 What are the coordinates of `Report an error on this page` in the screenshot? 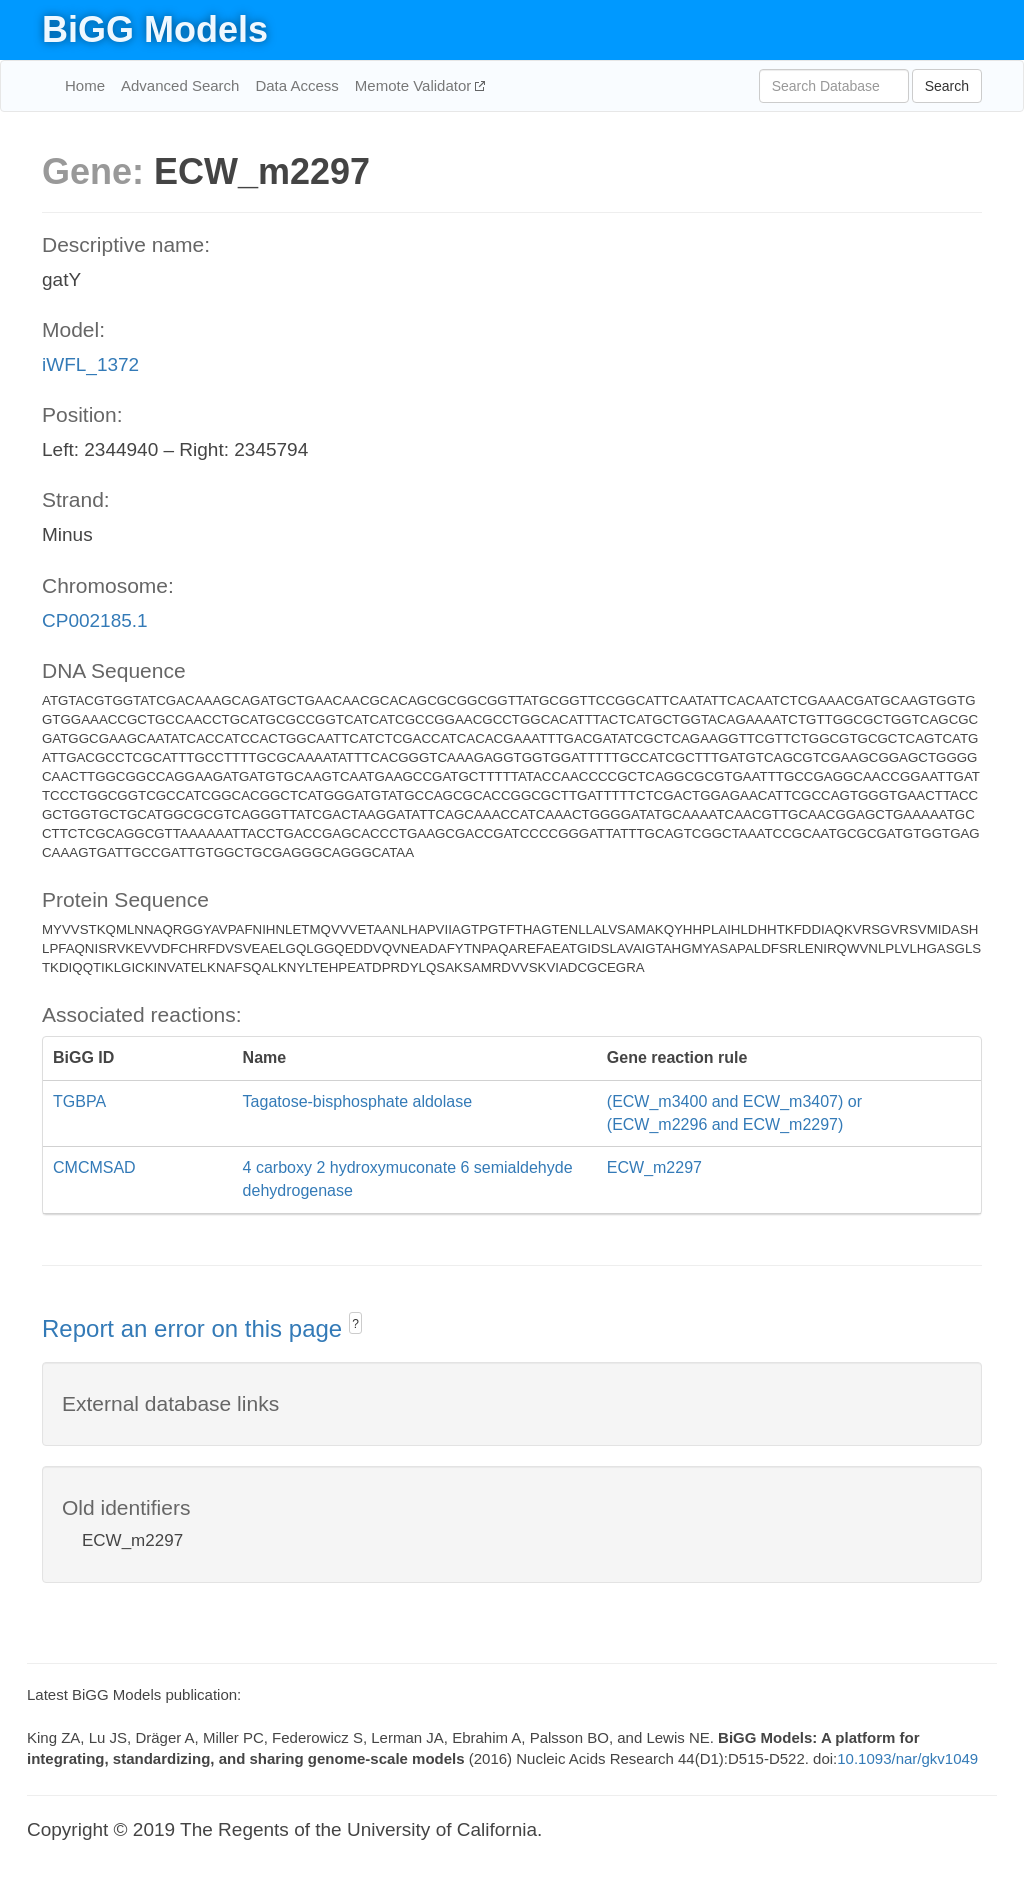 It's located at (195, 1328).